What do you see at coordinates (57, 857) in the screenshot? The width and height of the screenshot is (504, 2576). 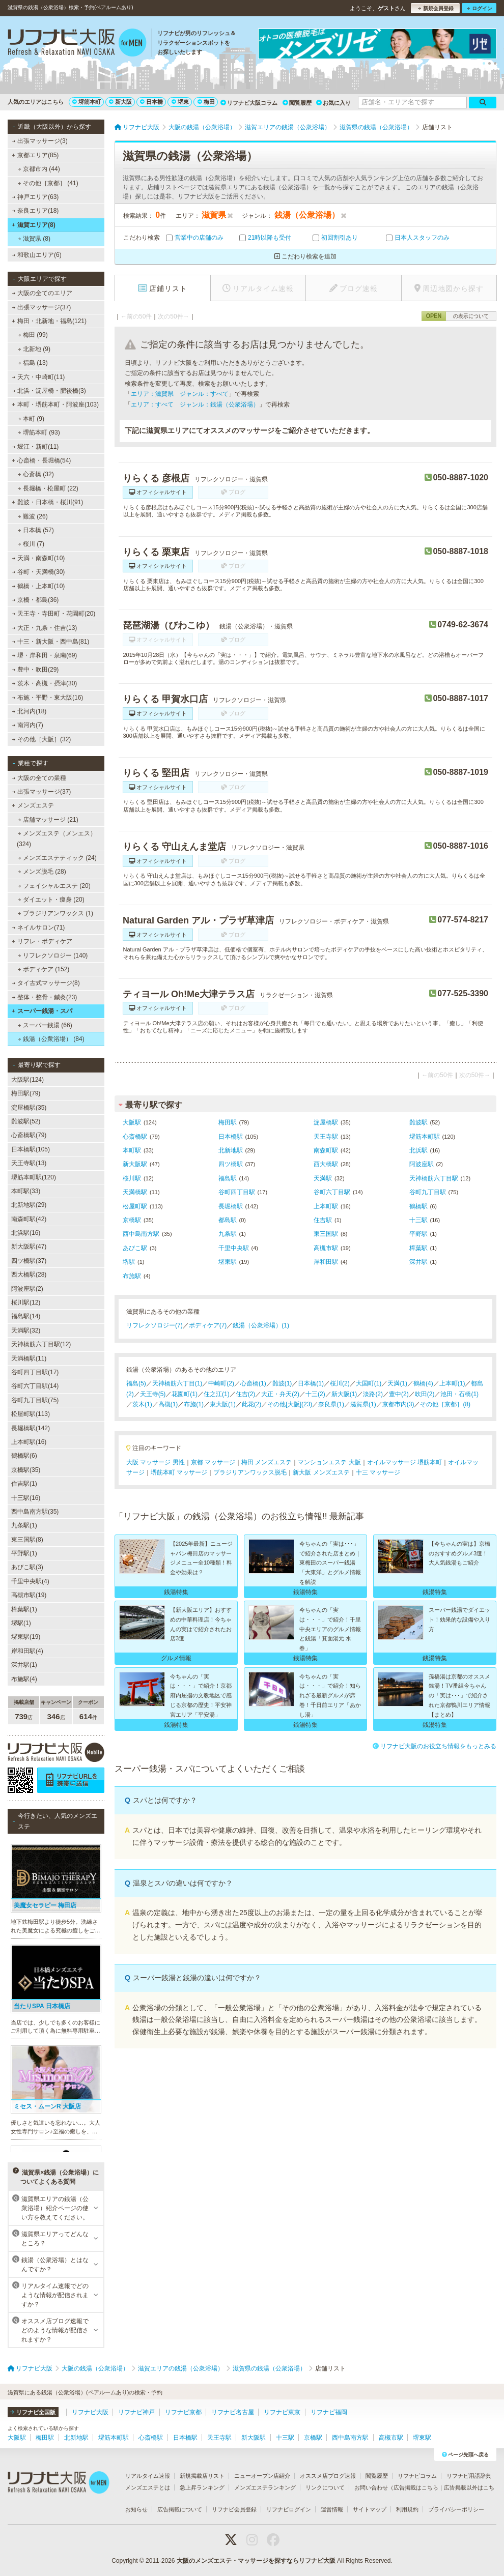 I see `メンズエステティック (24)` at bounding box center [57, 857].